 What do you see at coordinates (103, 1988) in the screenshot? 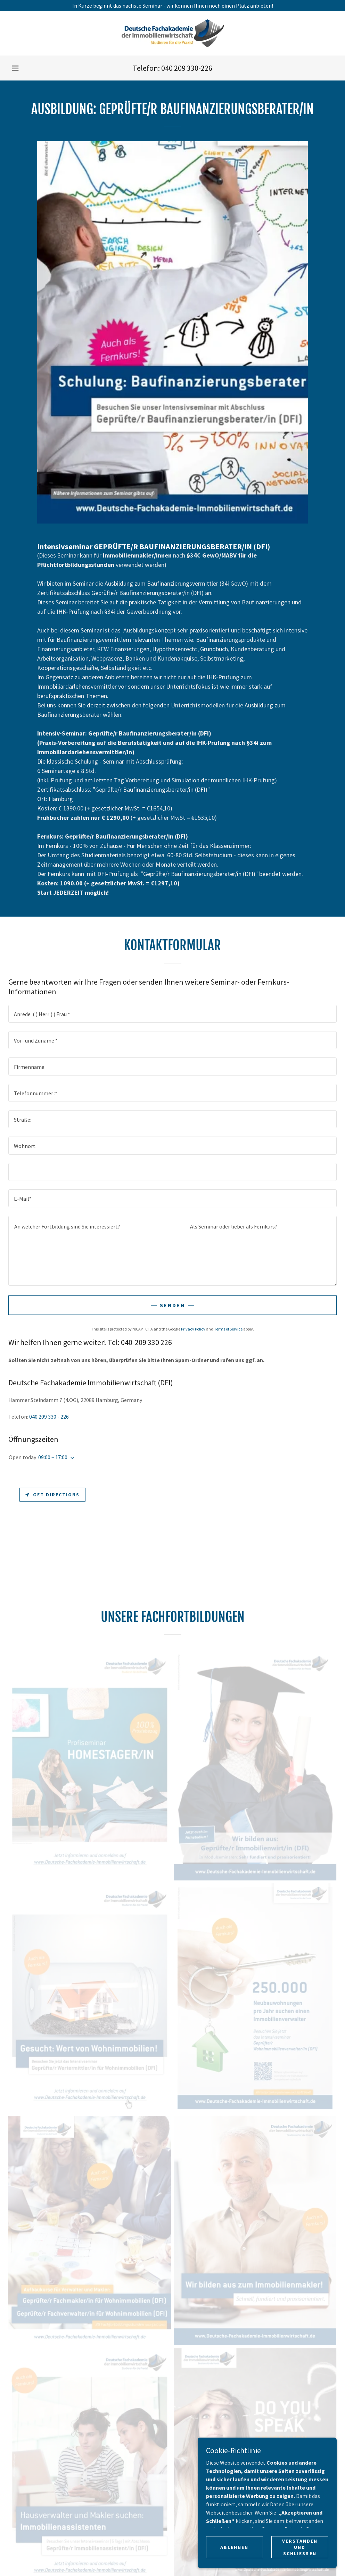
I see `Termine [link]` at bounding box center [103, 1988].